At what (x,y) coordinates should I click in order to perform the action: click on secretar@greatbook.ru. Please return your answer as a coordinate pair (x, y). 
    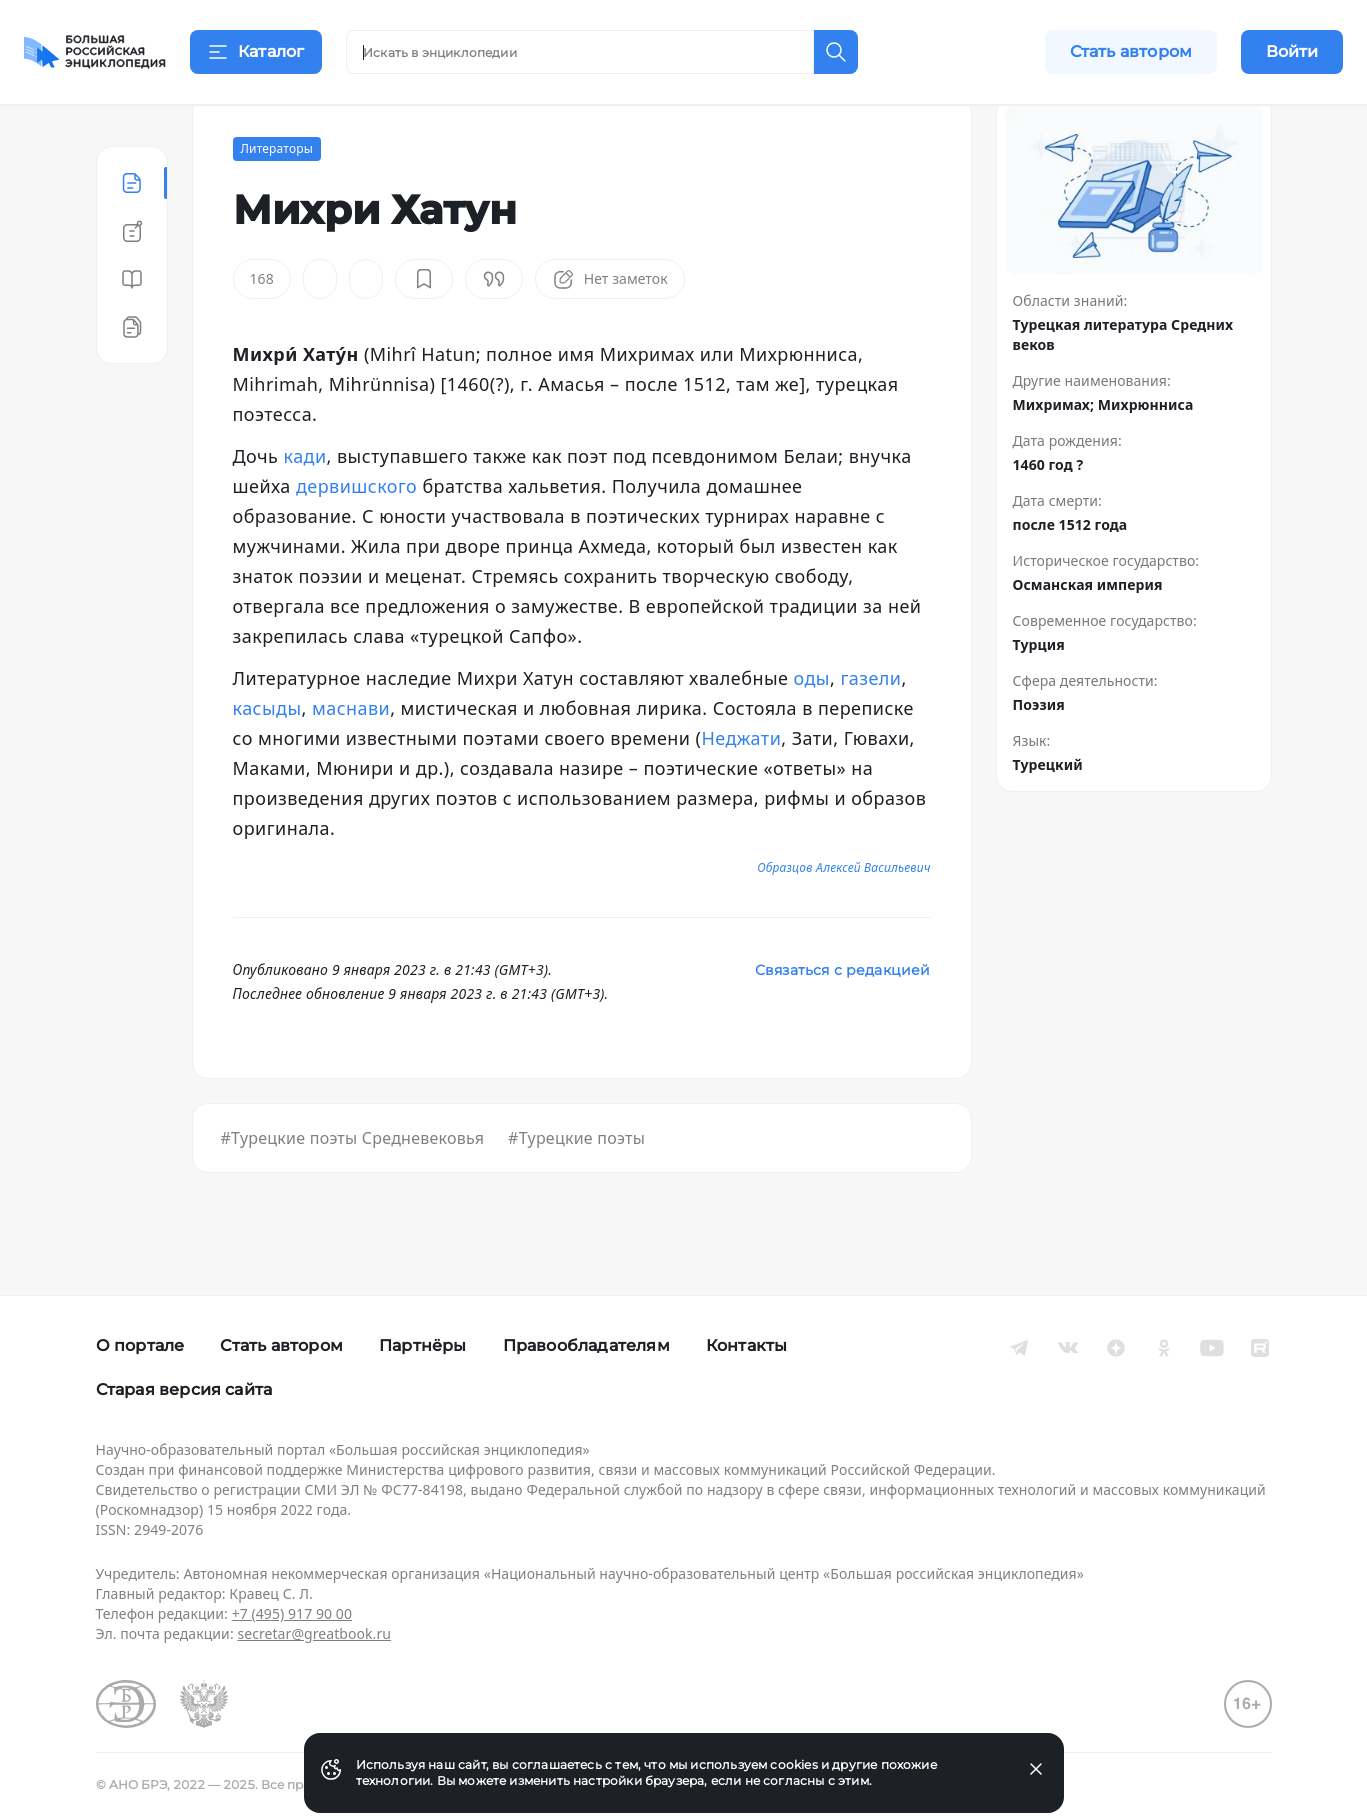
    Looking at the image, I should click on (314, 1633).